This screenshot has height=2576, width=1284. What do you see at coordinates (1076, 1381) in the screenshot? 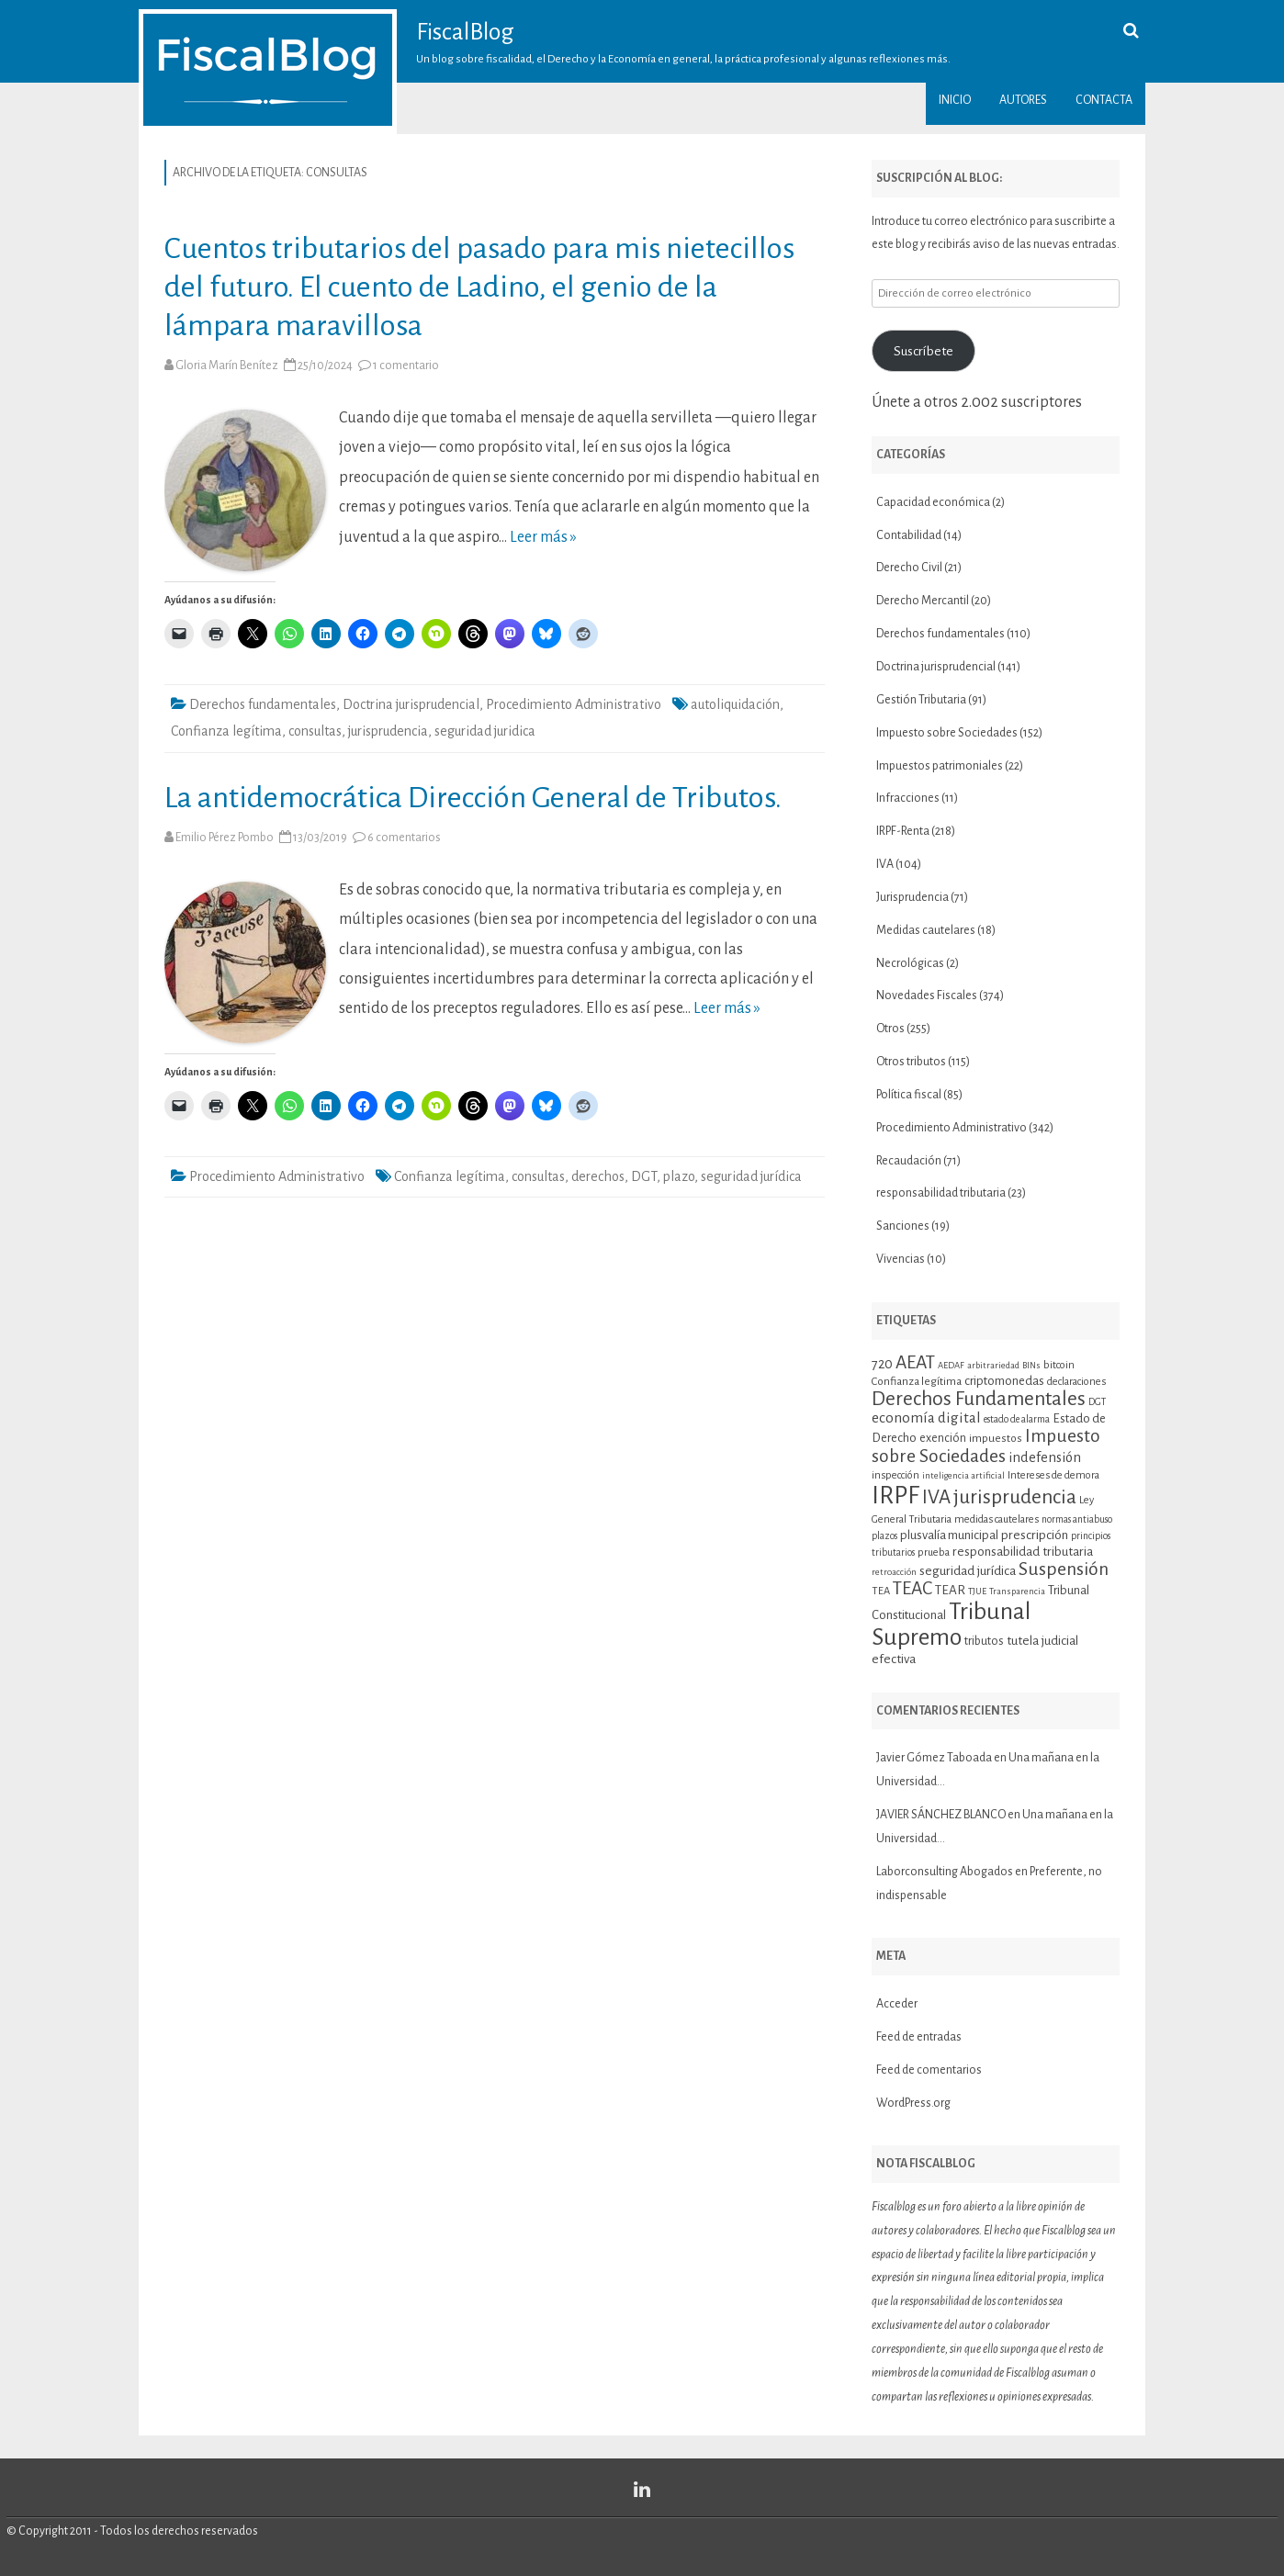
I see `declaraciones [declaraciones (11 elementos)]` at bounding box center [1076, 1381].